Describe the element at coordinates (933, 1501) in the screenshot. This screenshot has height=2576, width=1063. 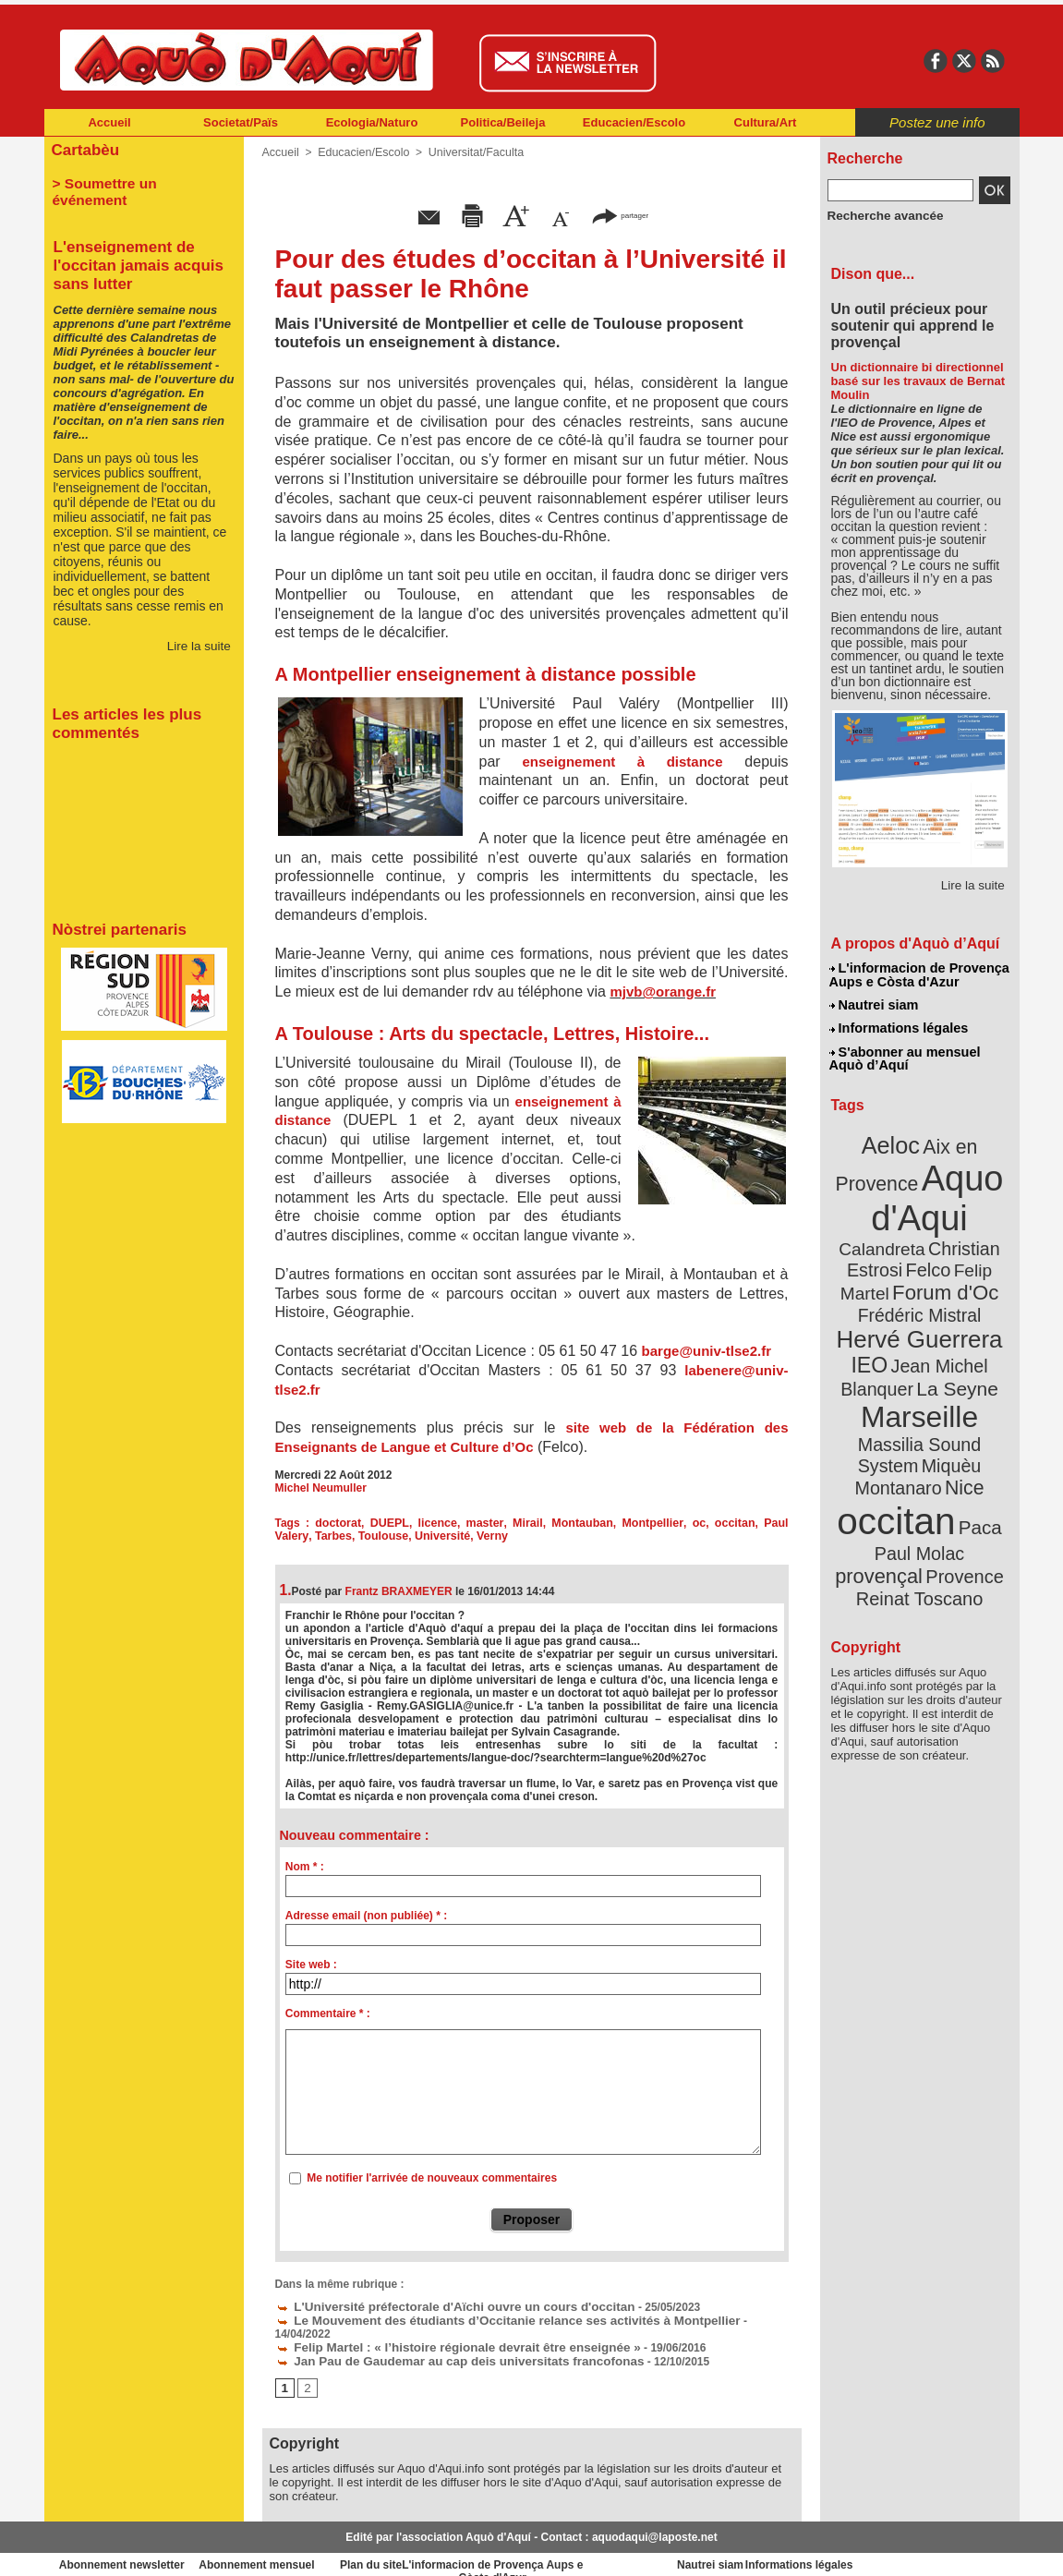
I see `Reinat Toscano` at that location.